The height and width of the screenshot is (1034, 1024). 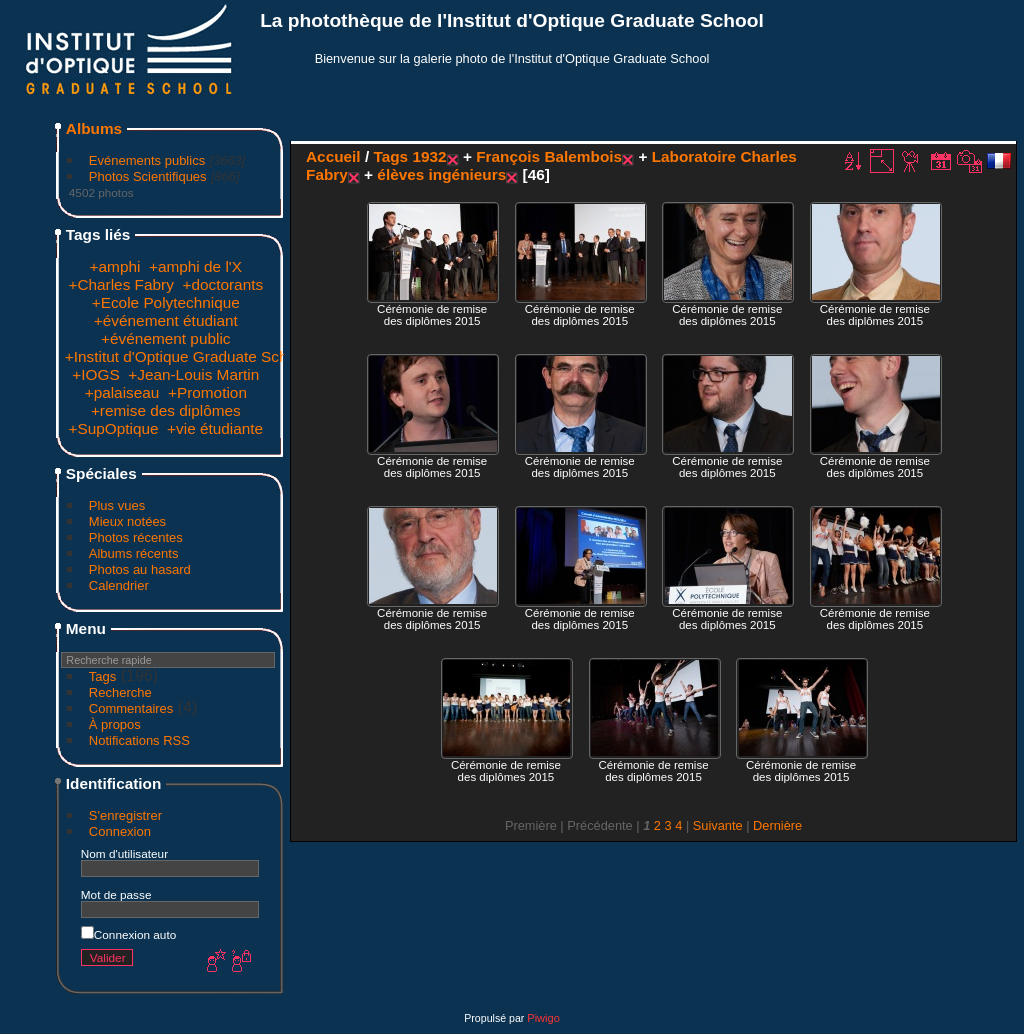 I want to click on +événement étudiant, so click(x=166, y=320).